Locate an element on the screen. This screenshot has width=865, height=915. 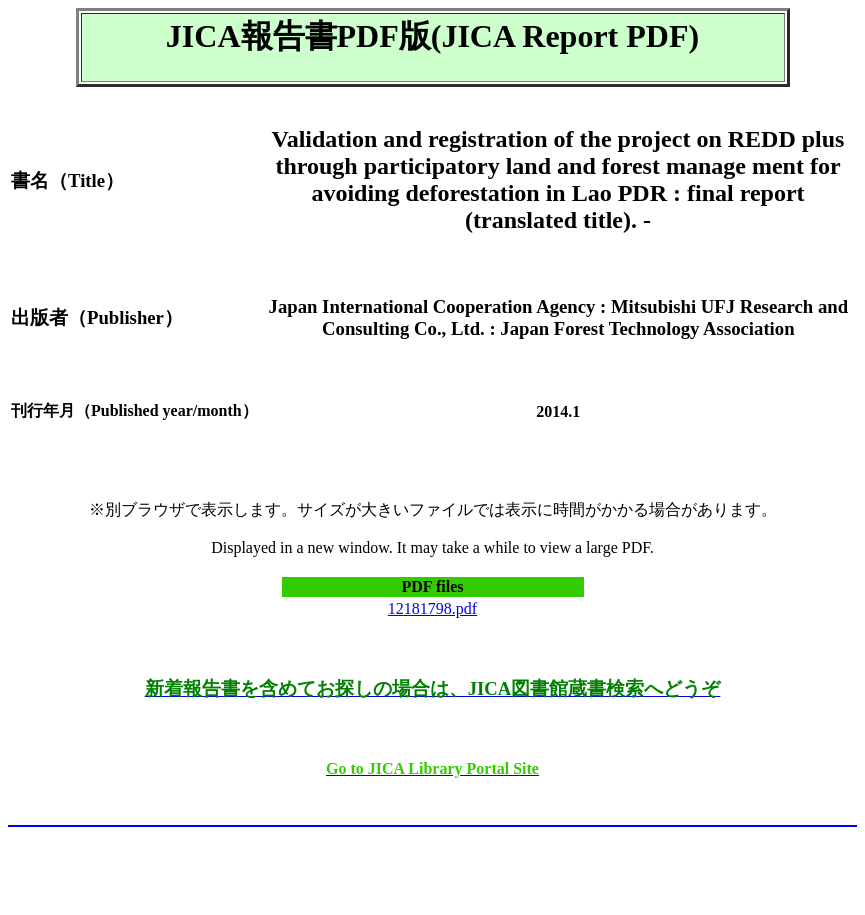
12181798.pdf is located at coordinates (432, 608).